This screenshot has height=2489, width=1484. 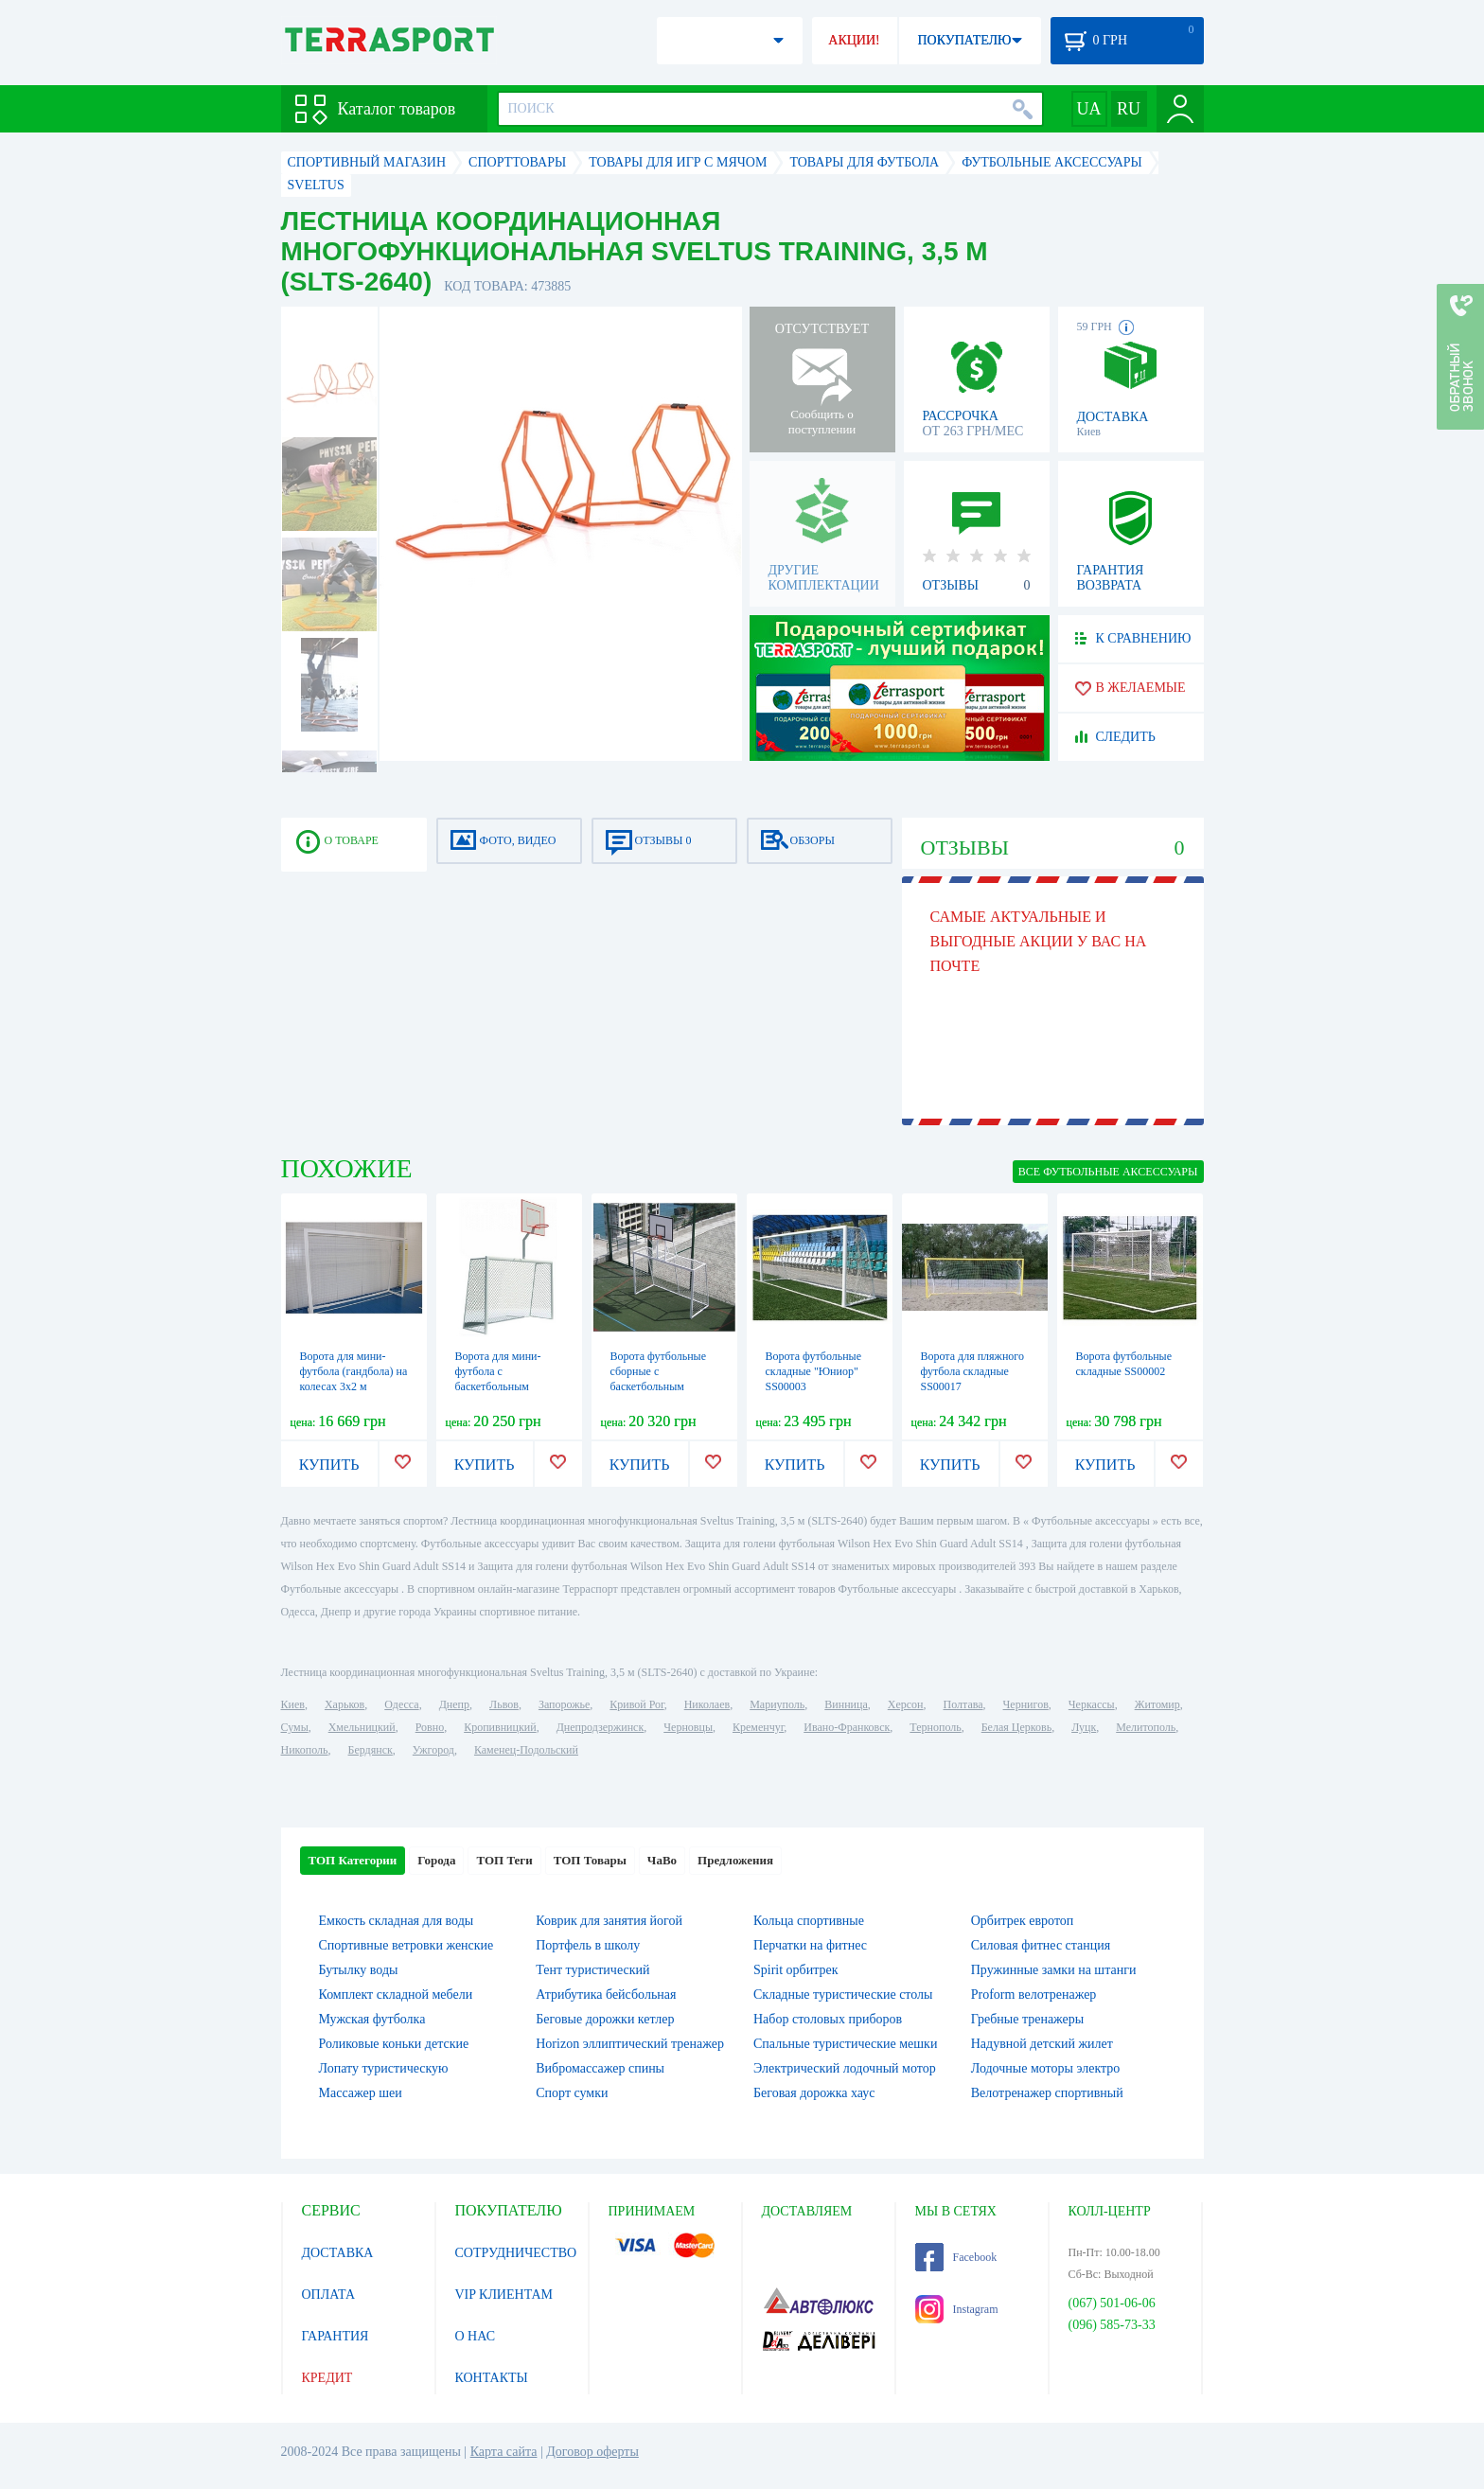 I want to click on Facebook, so click(x=956, y=2257).